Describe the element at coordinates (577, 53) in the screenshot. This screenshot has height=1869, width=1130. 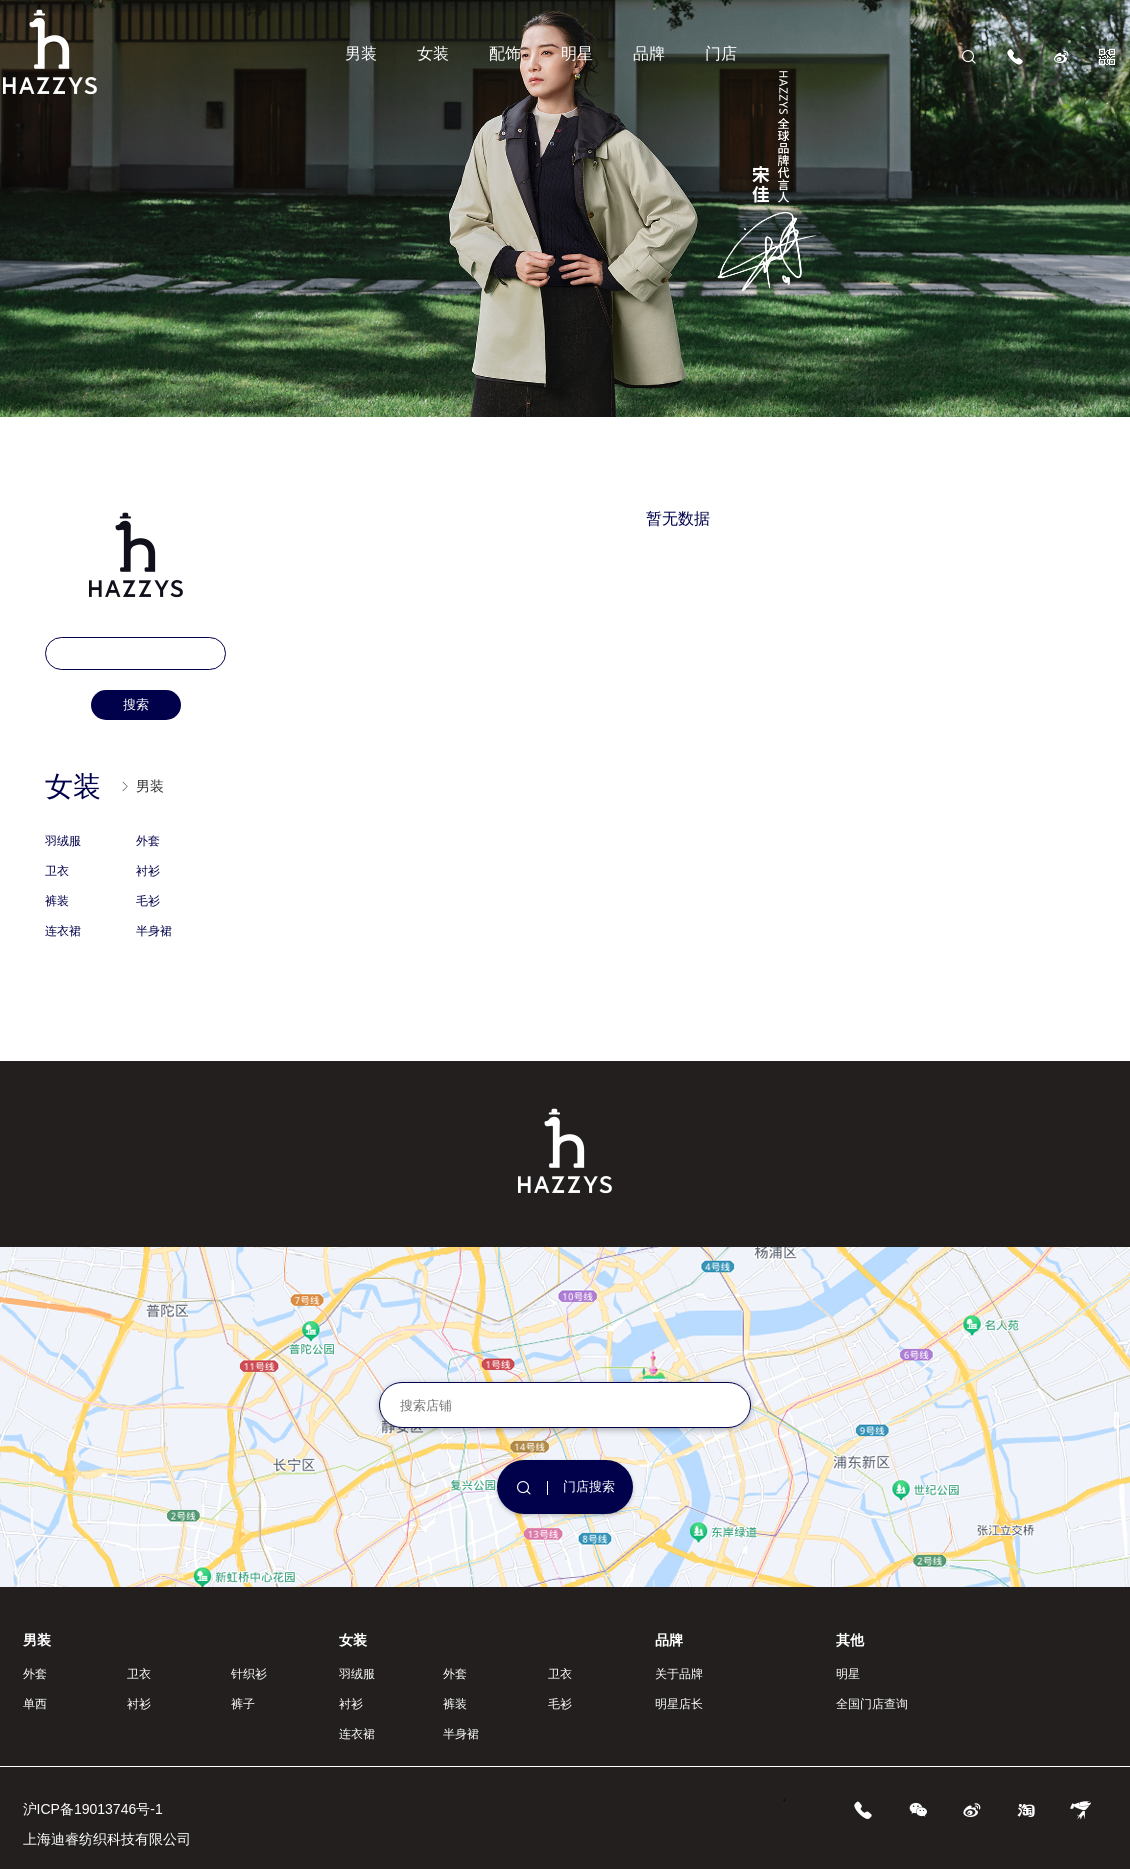
I see `明星` at that location.